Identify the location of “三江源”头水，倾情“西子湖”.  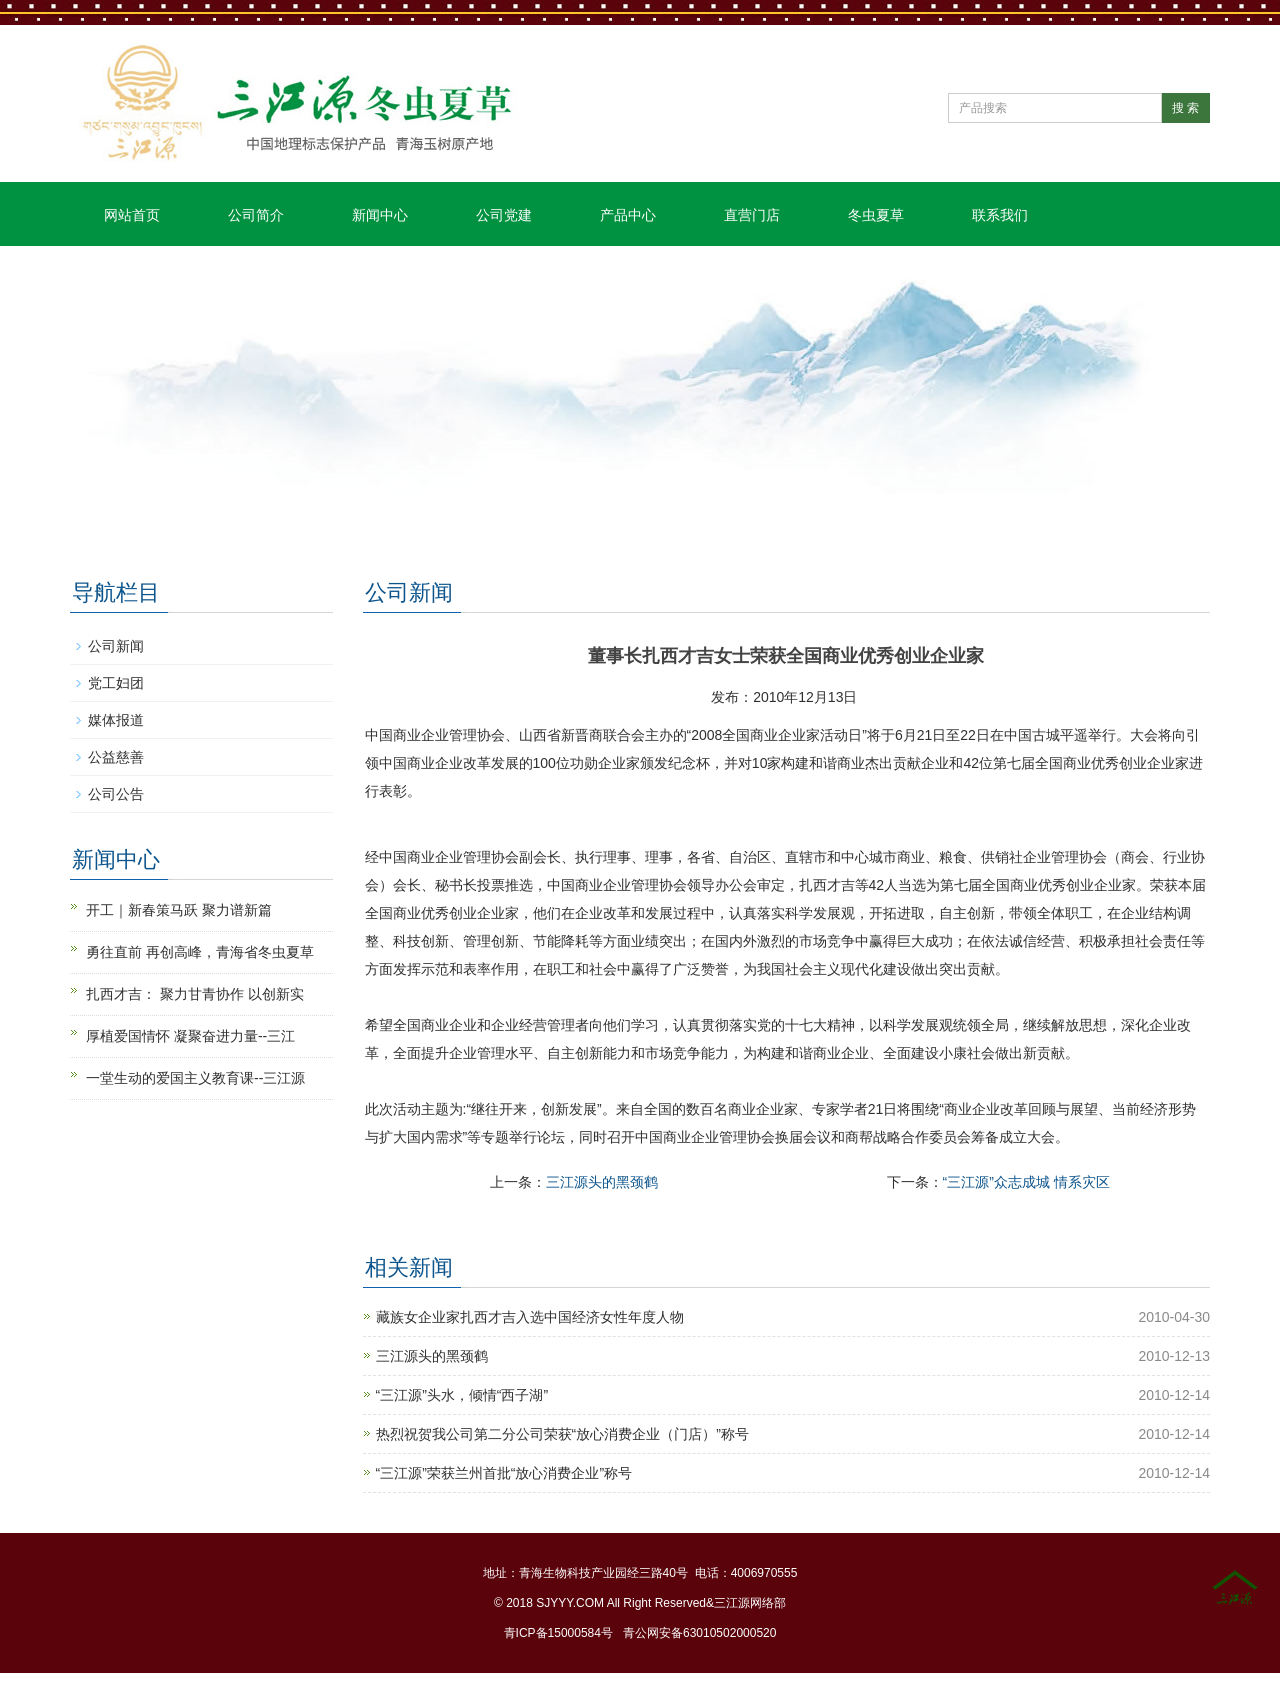
(462, 1395).